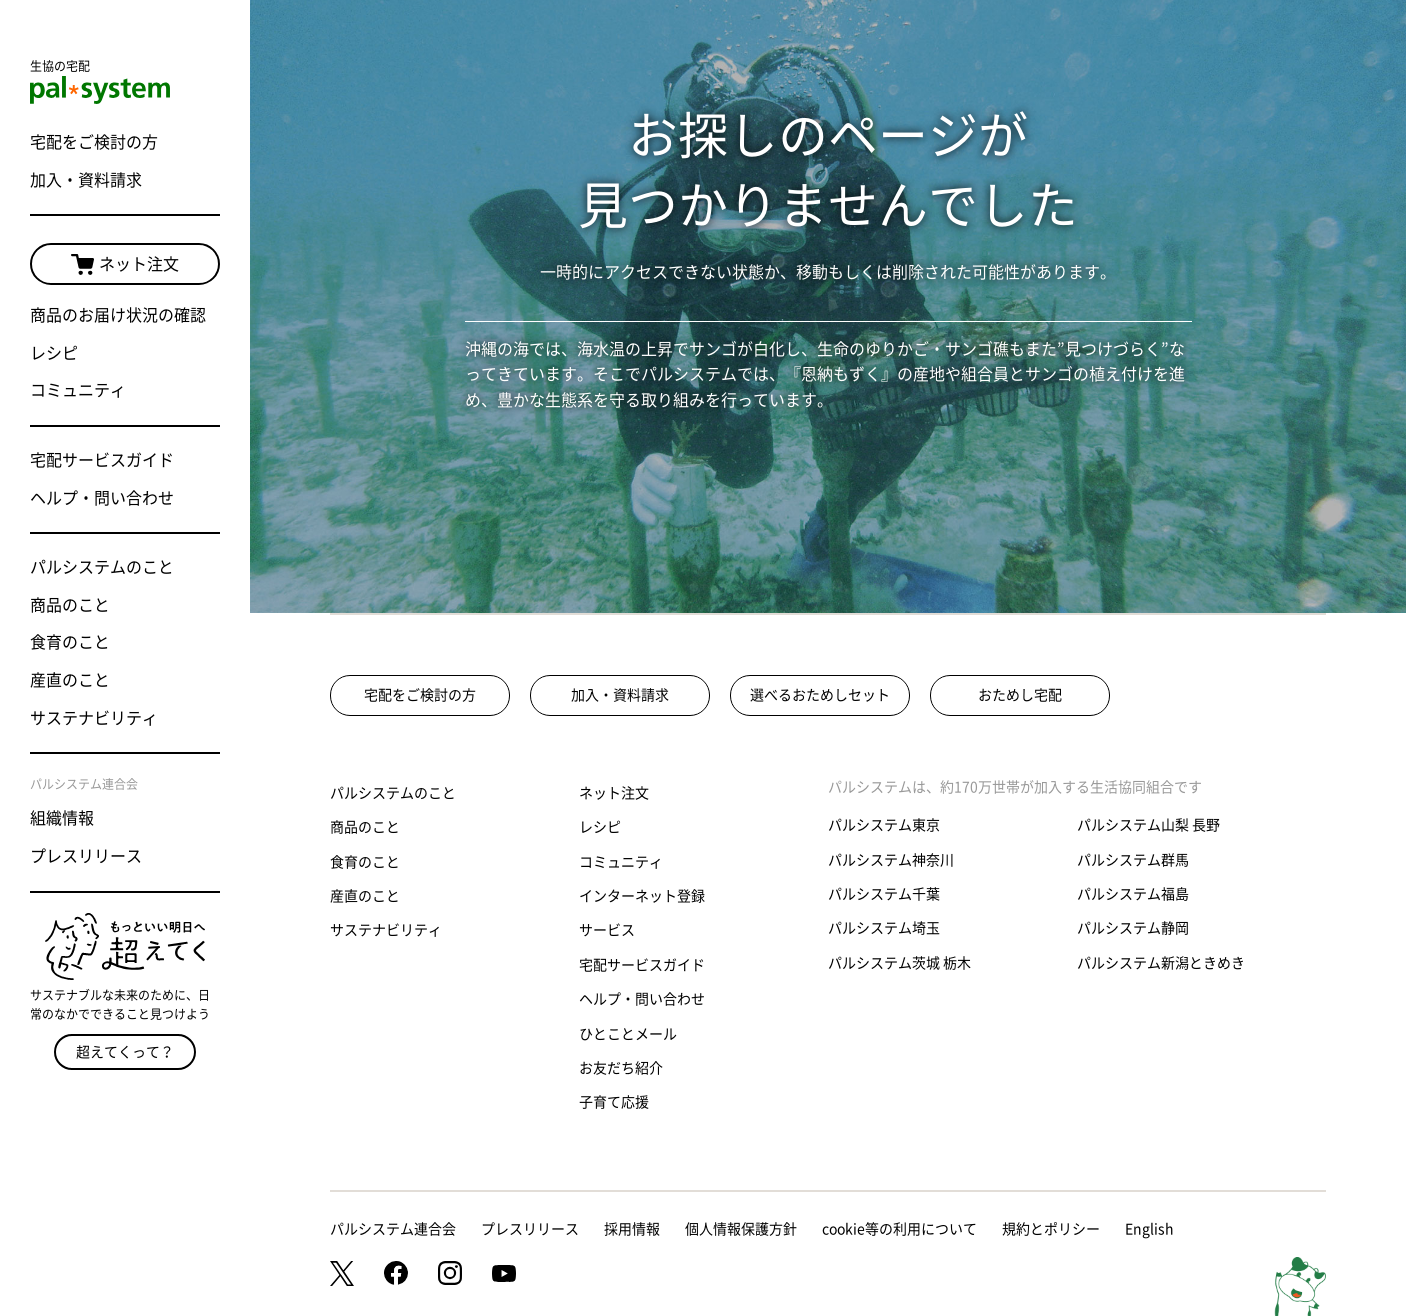 The width and height of the screenshot is (1406, 1316). Describe the element at coordinates (70, 605) in the screenshot. I see `商品のこと` at that location.